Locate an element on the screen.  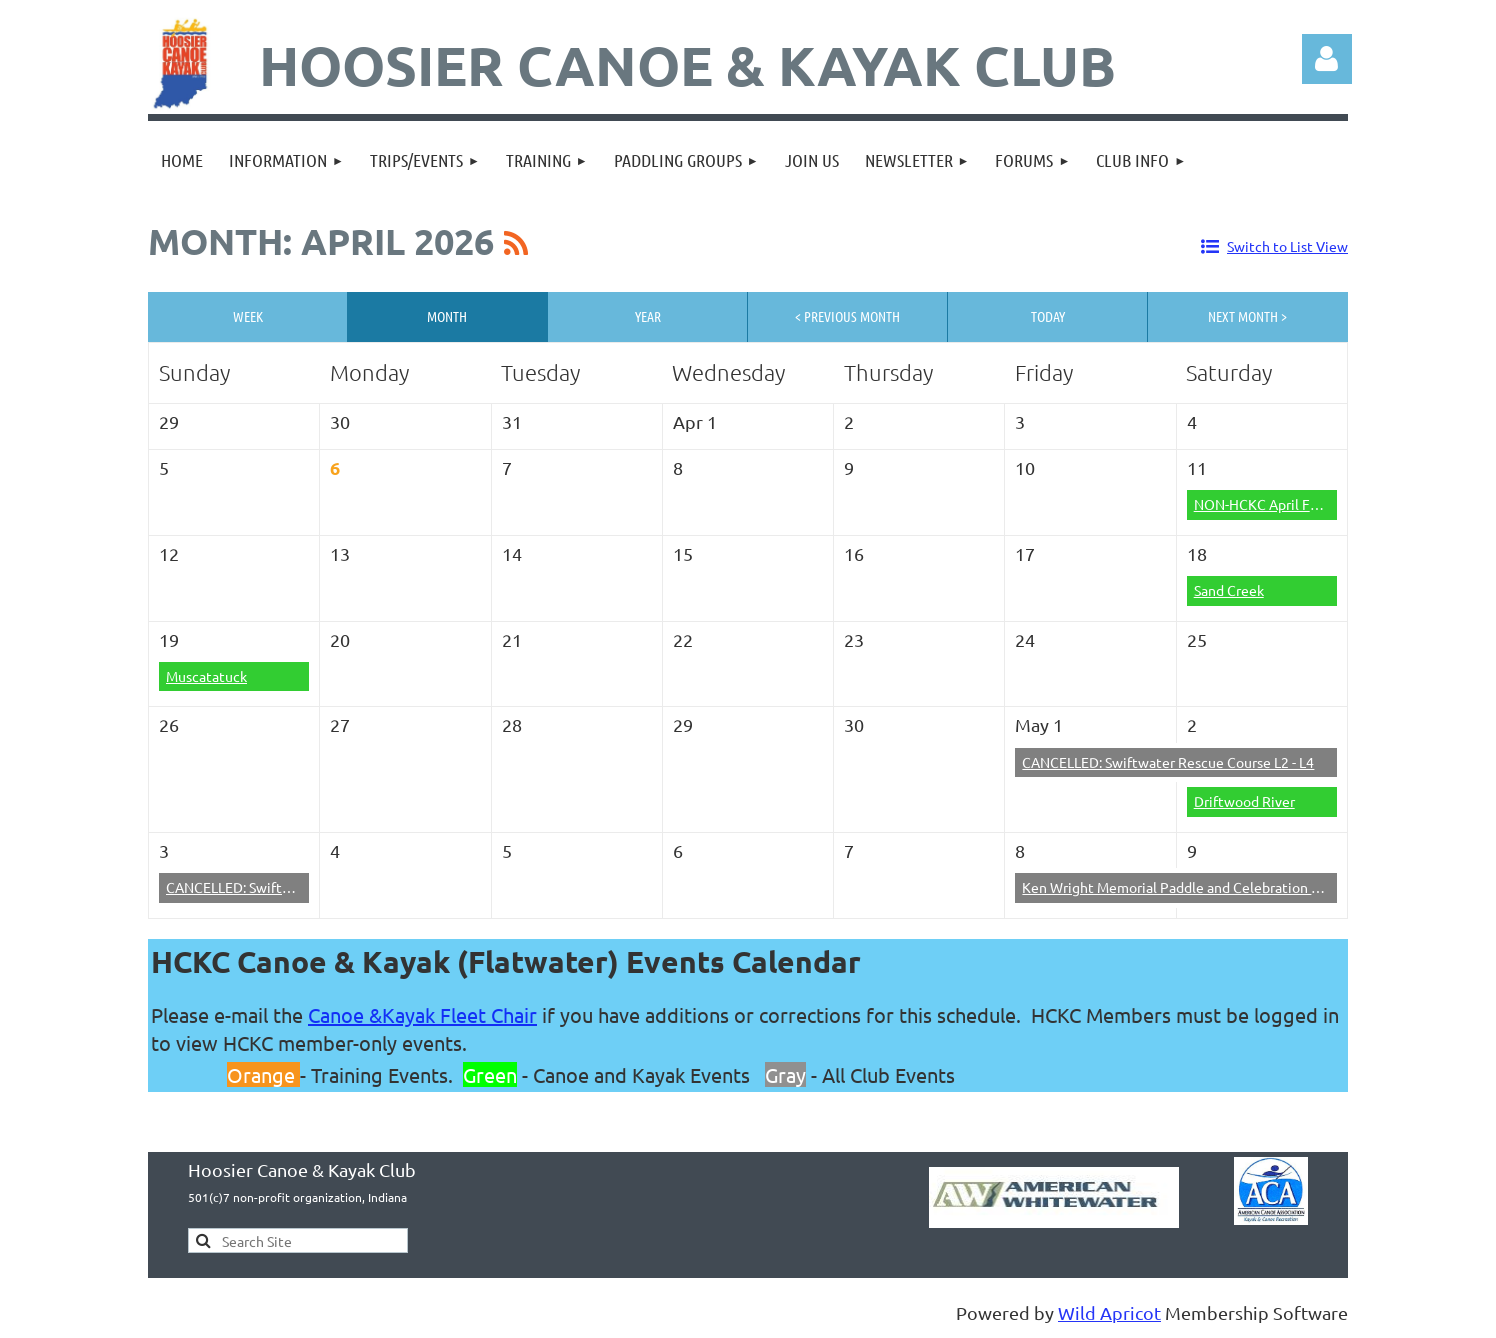
Year is located at coordinates (648, 316).